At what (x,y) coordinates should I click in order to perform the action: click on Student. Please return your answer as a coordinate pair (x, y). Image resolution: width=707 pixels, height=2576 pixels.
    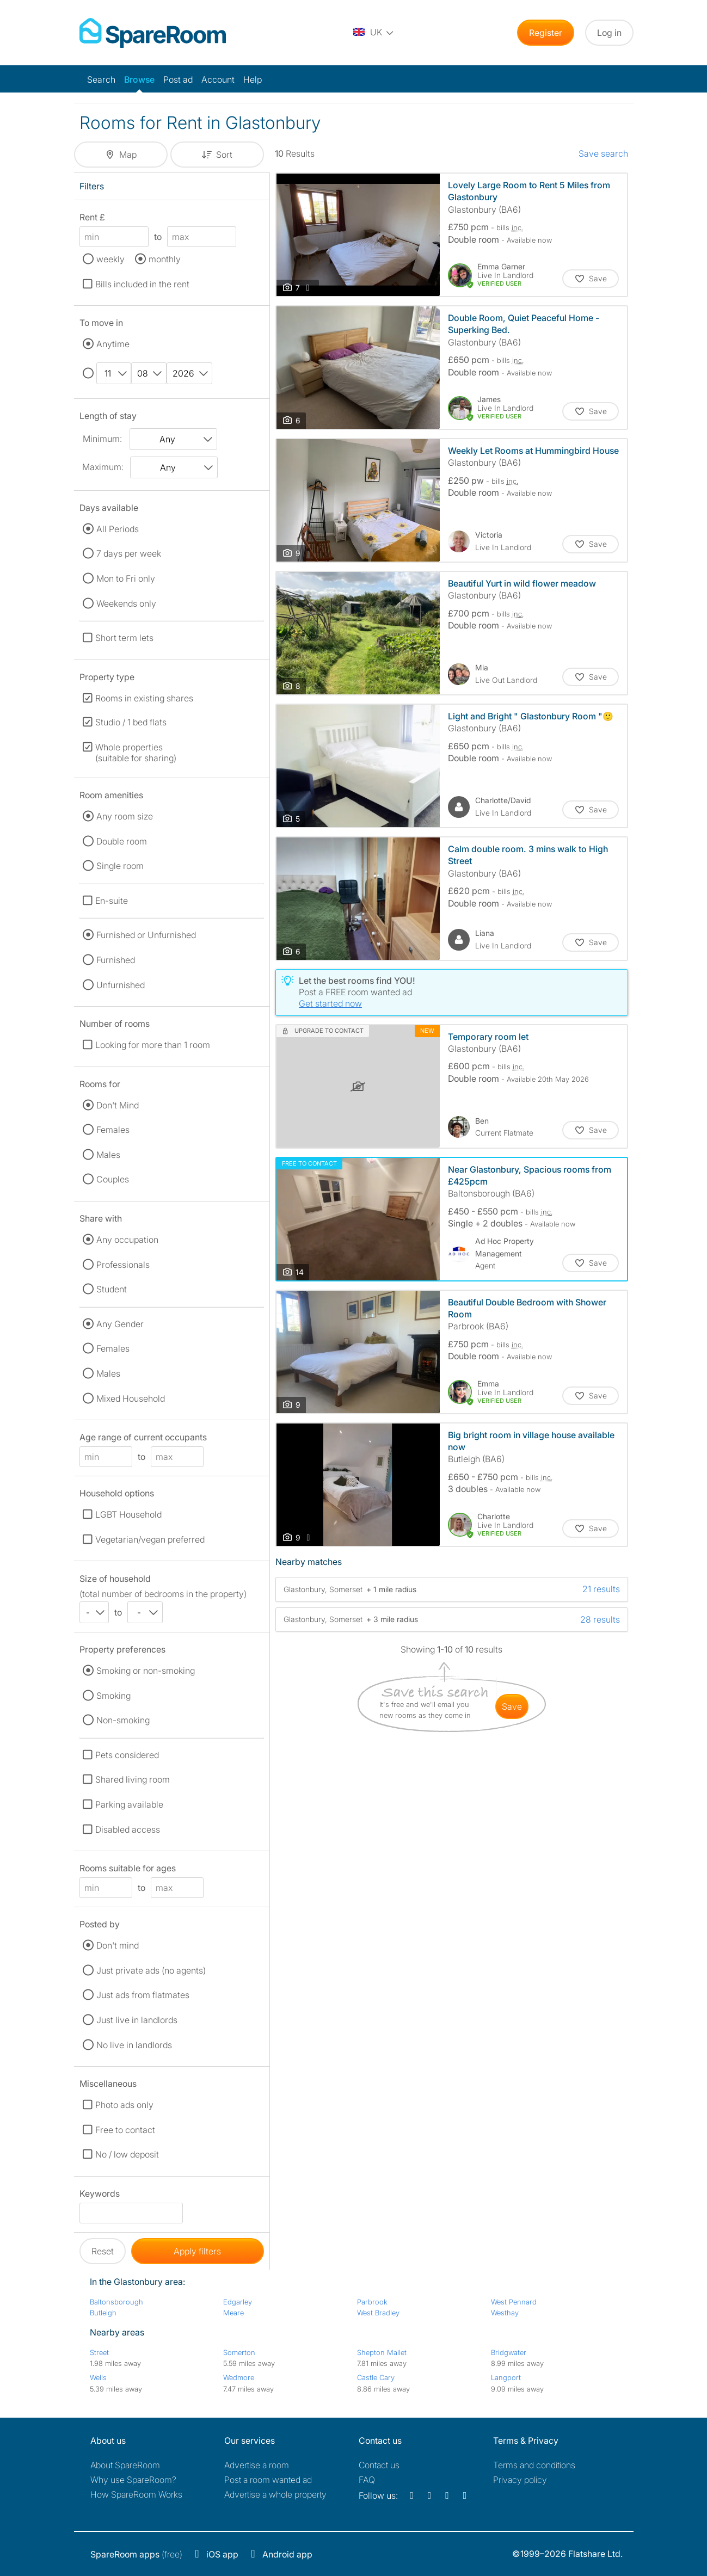
    Looking at the image, I should click on (111, 1289).